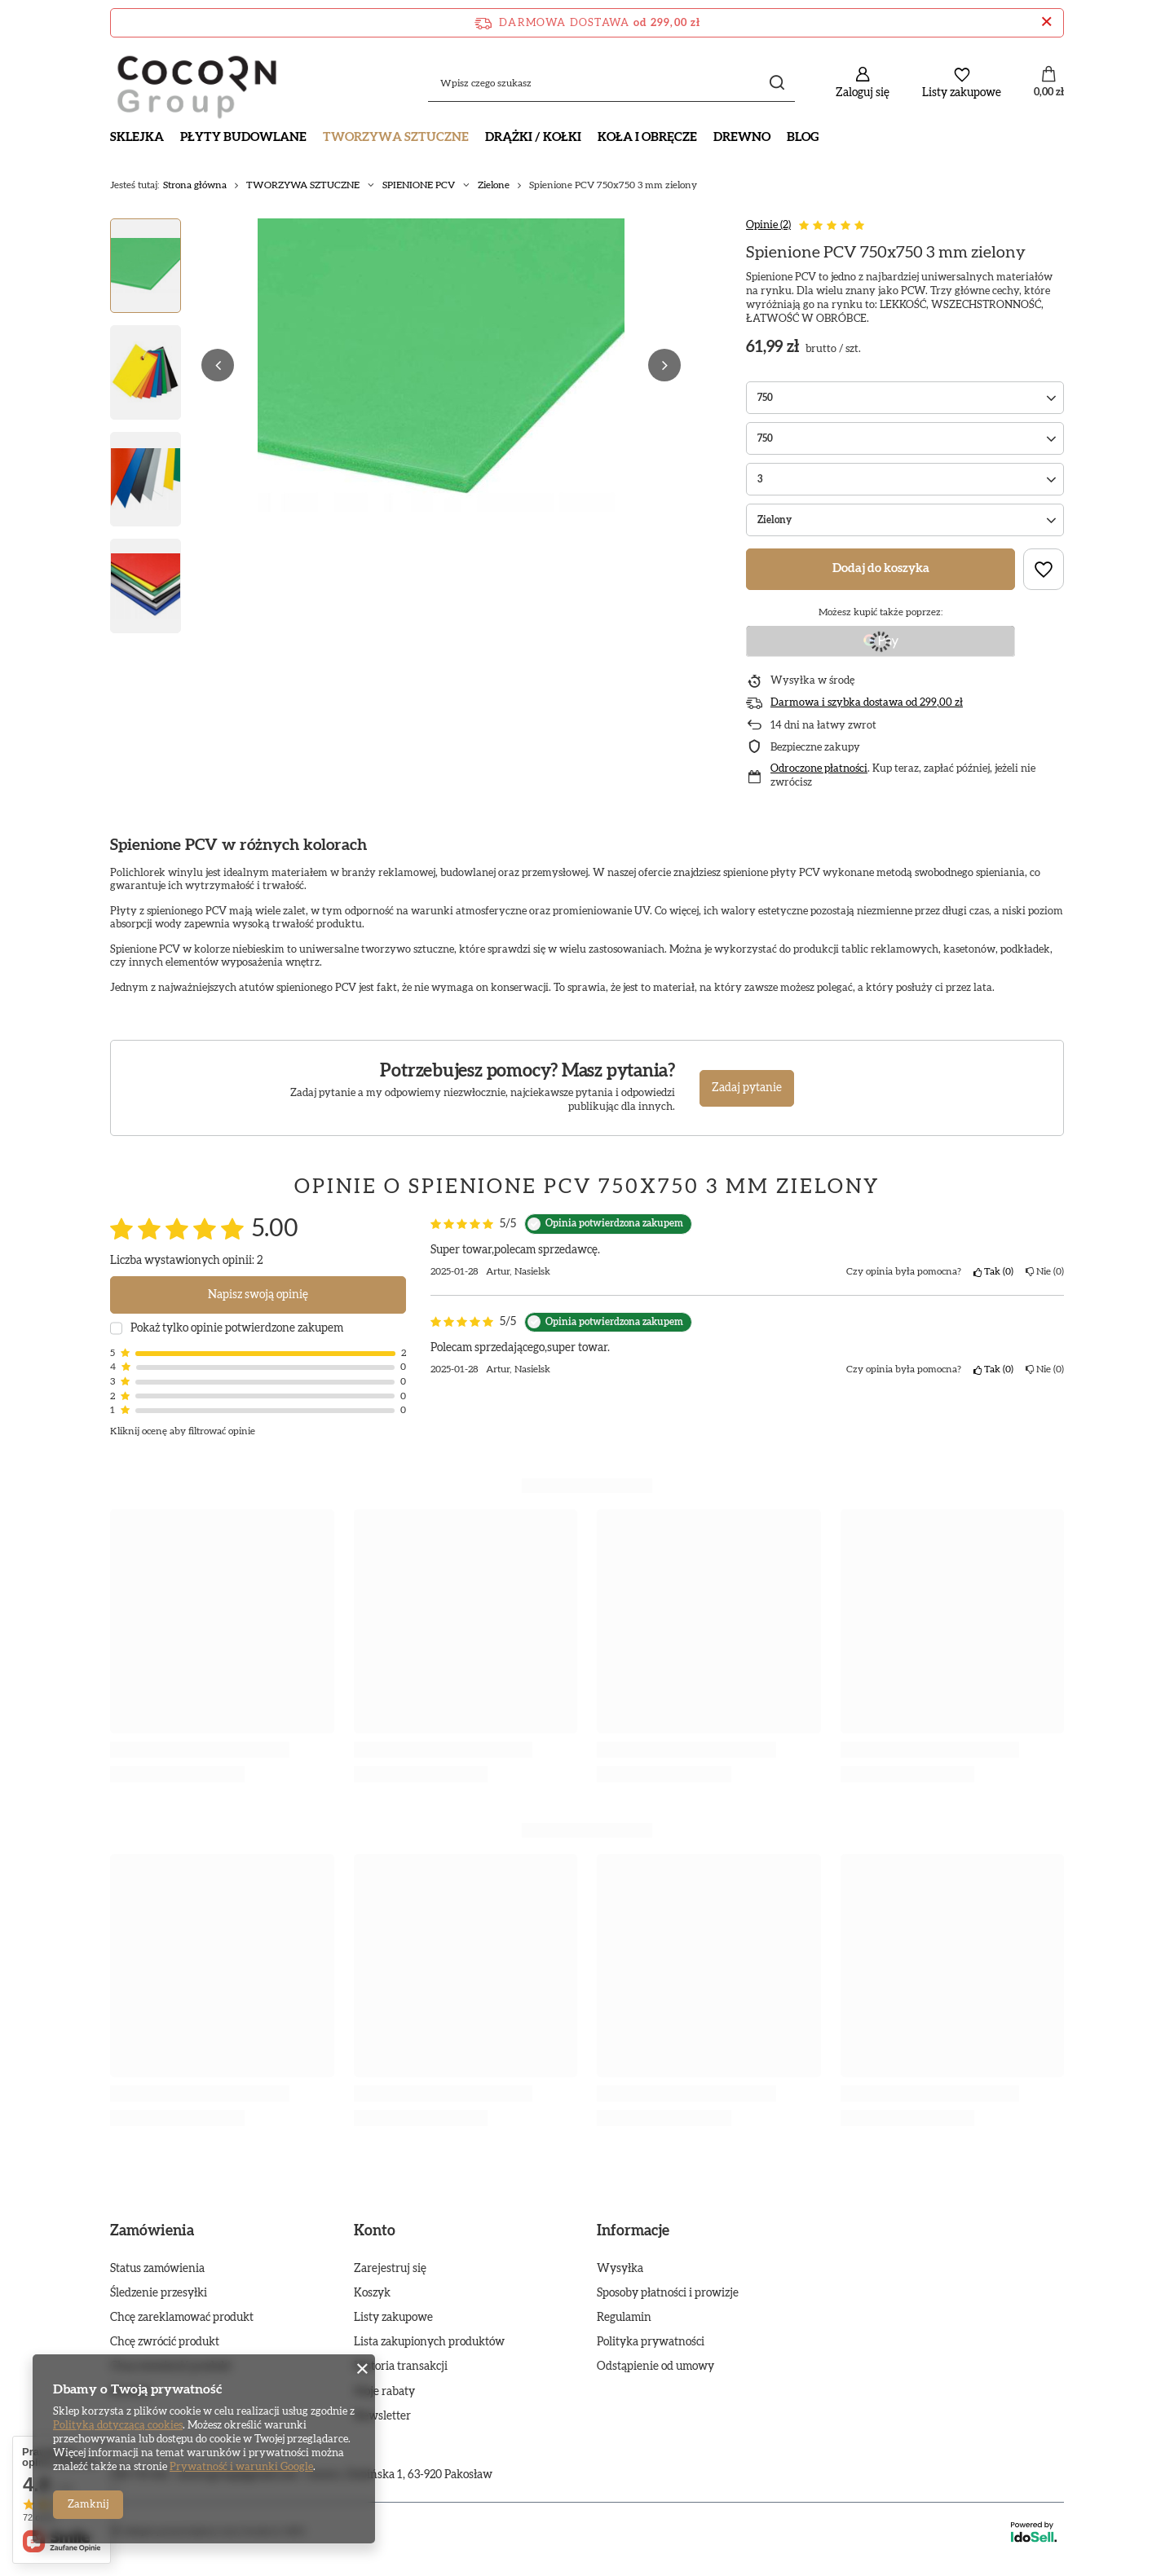  Describe the element at coordinates (818, 769) in the screenshot. I see `Odroczone płatności` at that location.